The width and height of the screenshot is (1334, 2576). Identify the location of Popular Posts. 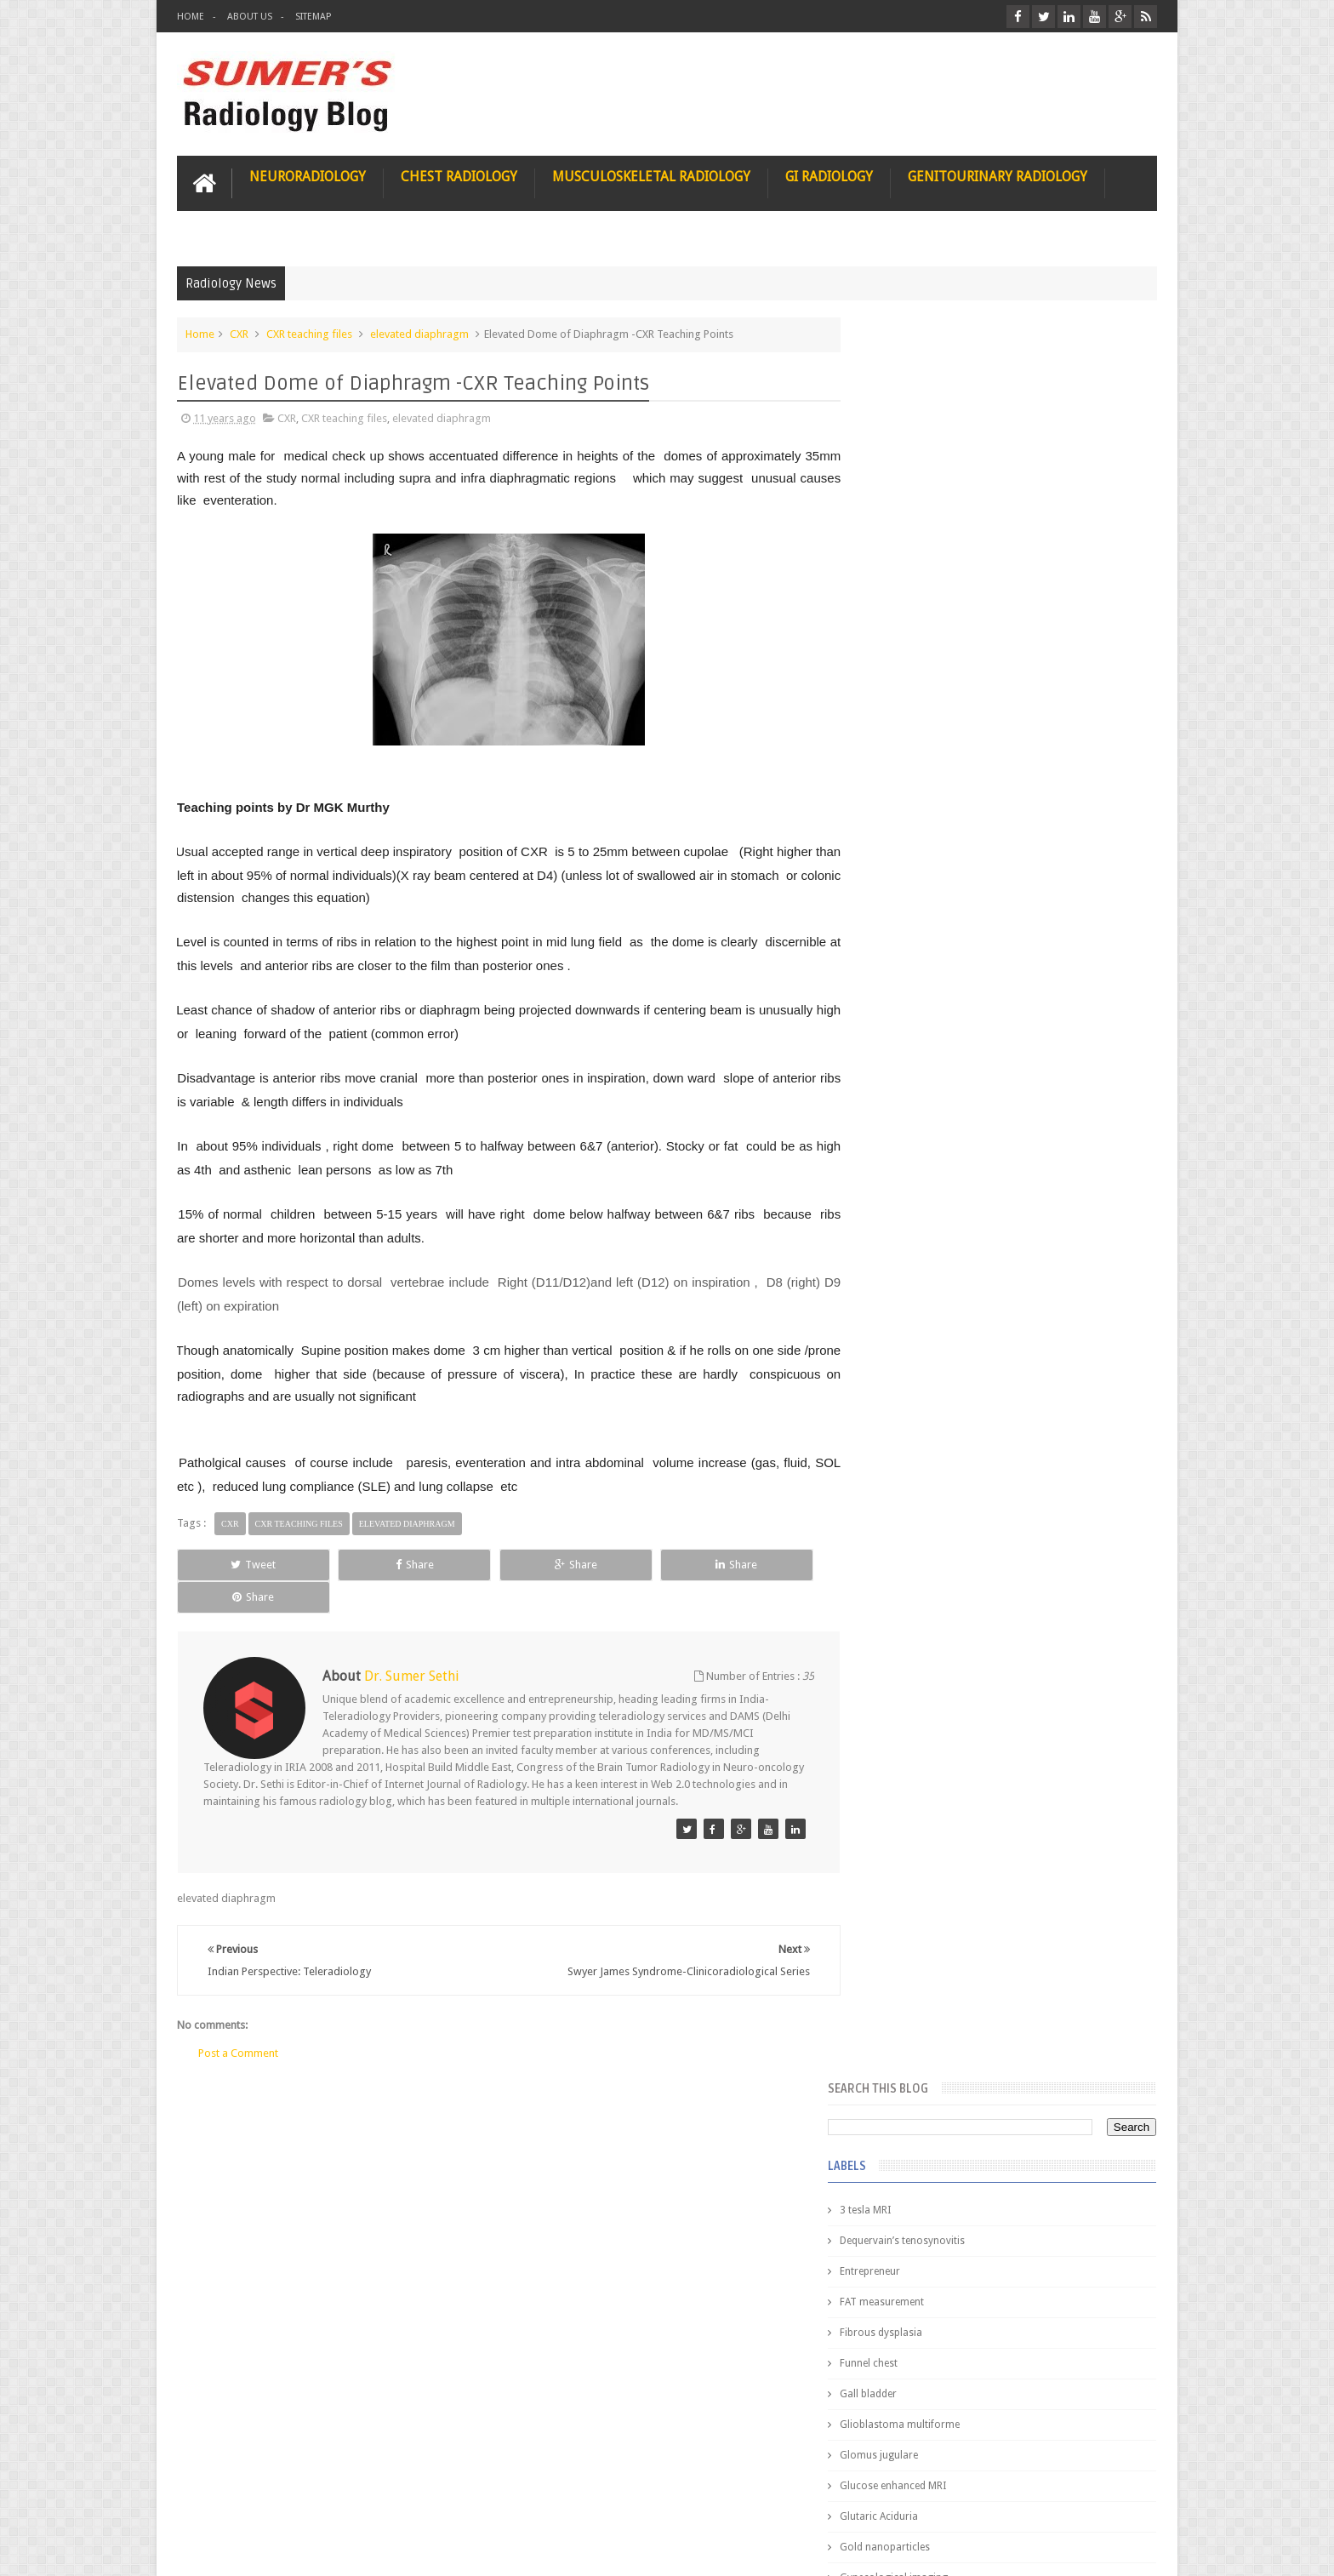
(912, 1388).